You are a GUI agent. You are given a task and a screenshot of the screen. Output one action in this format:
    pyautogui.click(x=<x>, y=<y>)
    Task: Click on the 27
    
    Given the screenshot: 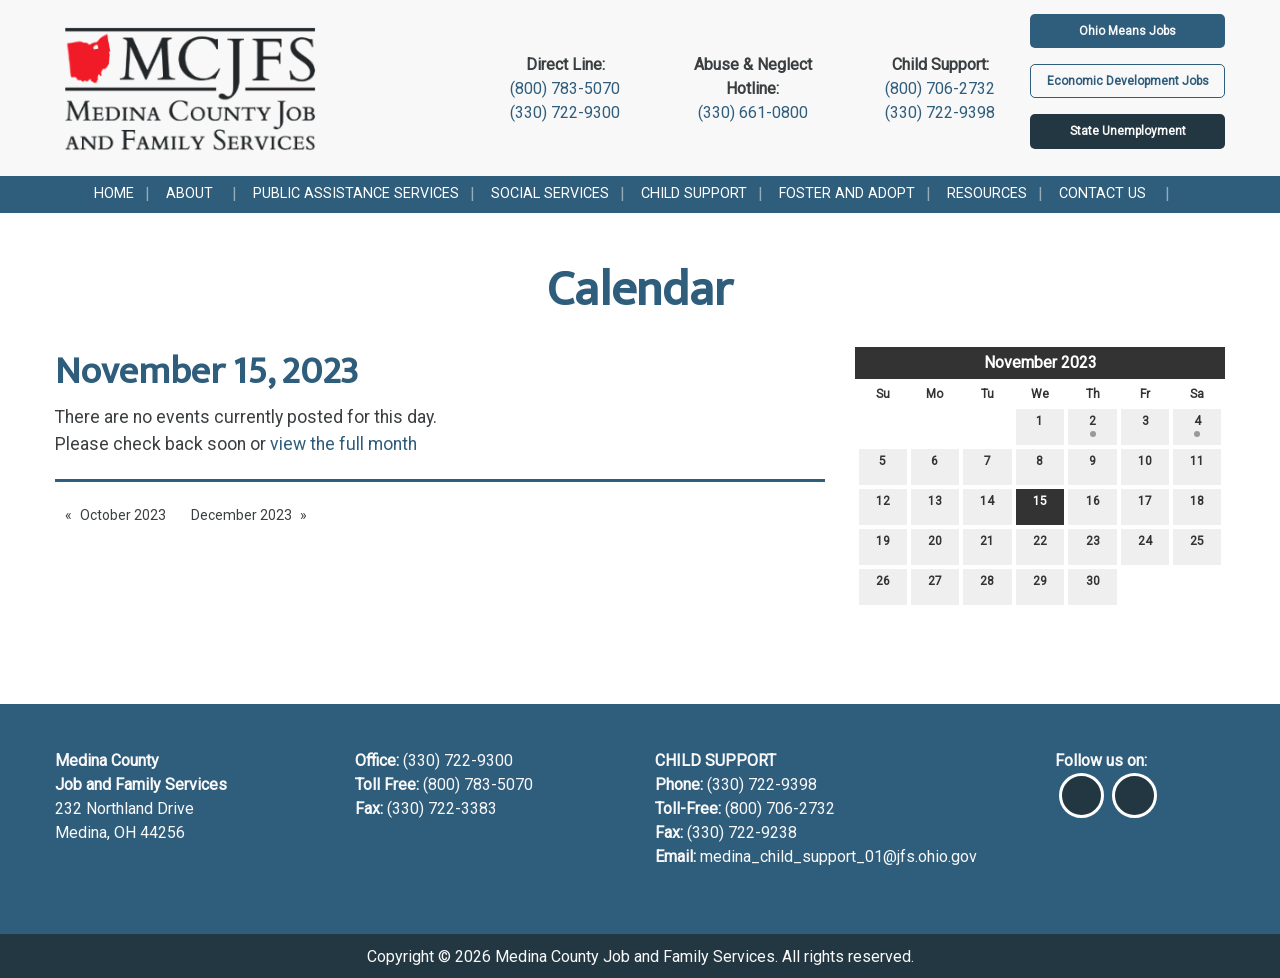 What is the action you would take?
    pyautogui.click(x=935, y=585)
    